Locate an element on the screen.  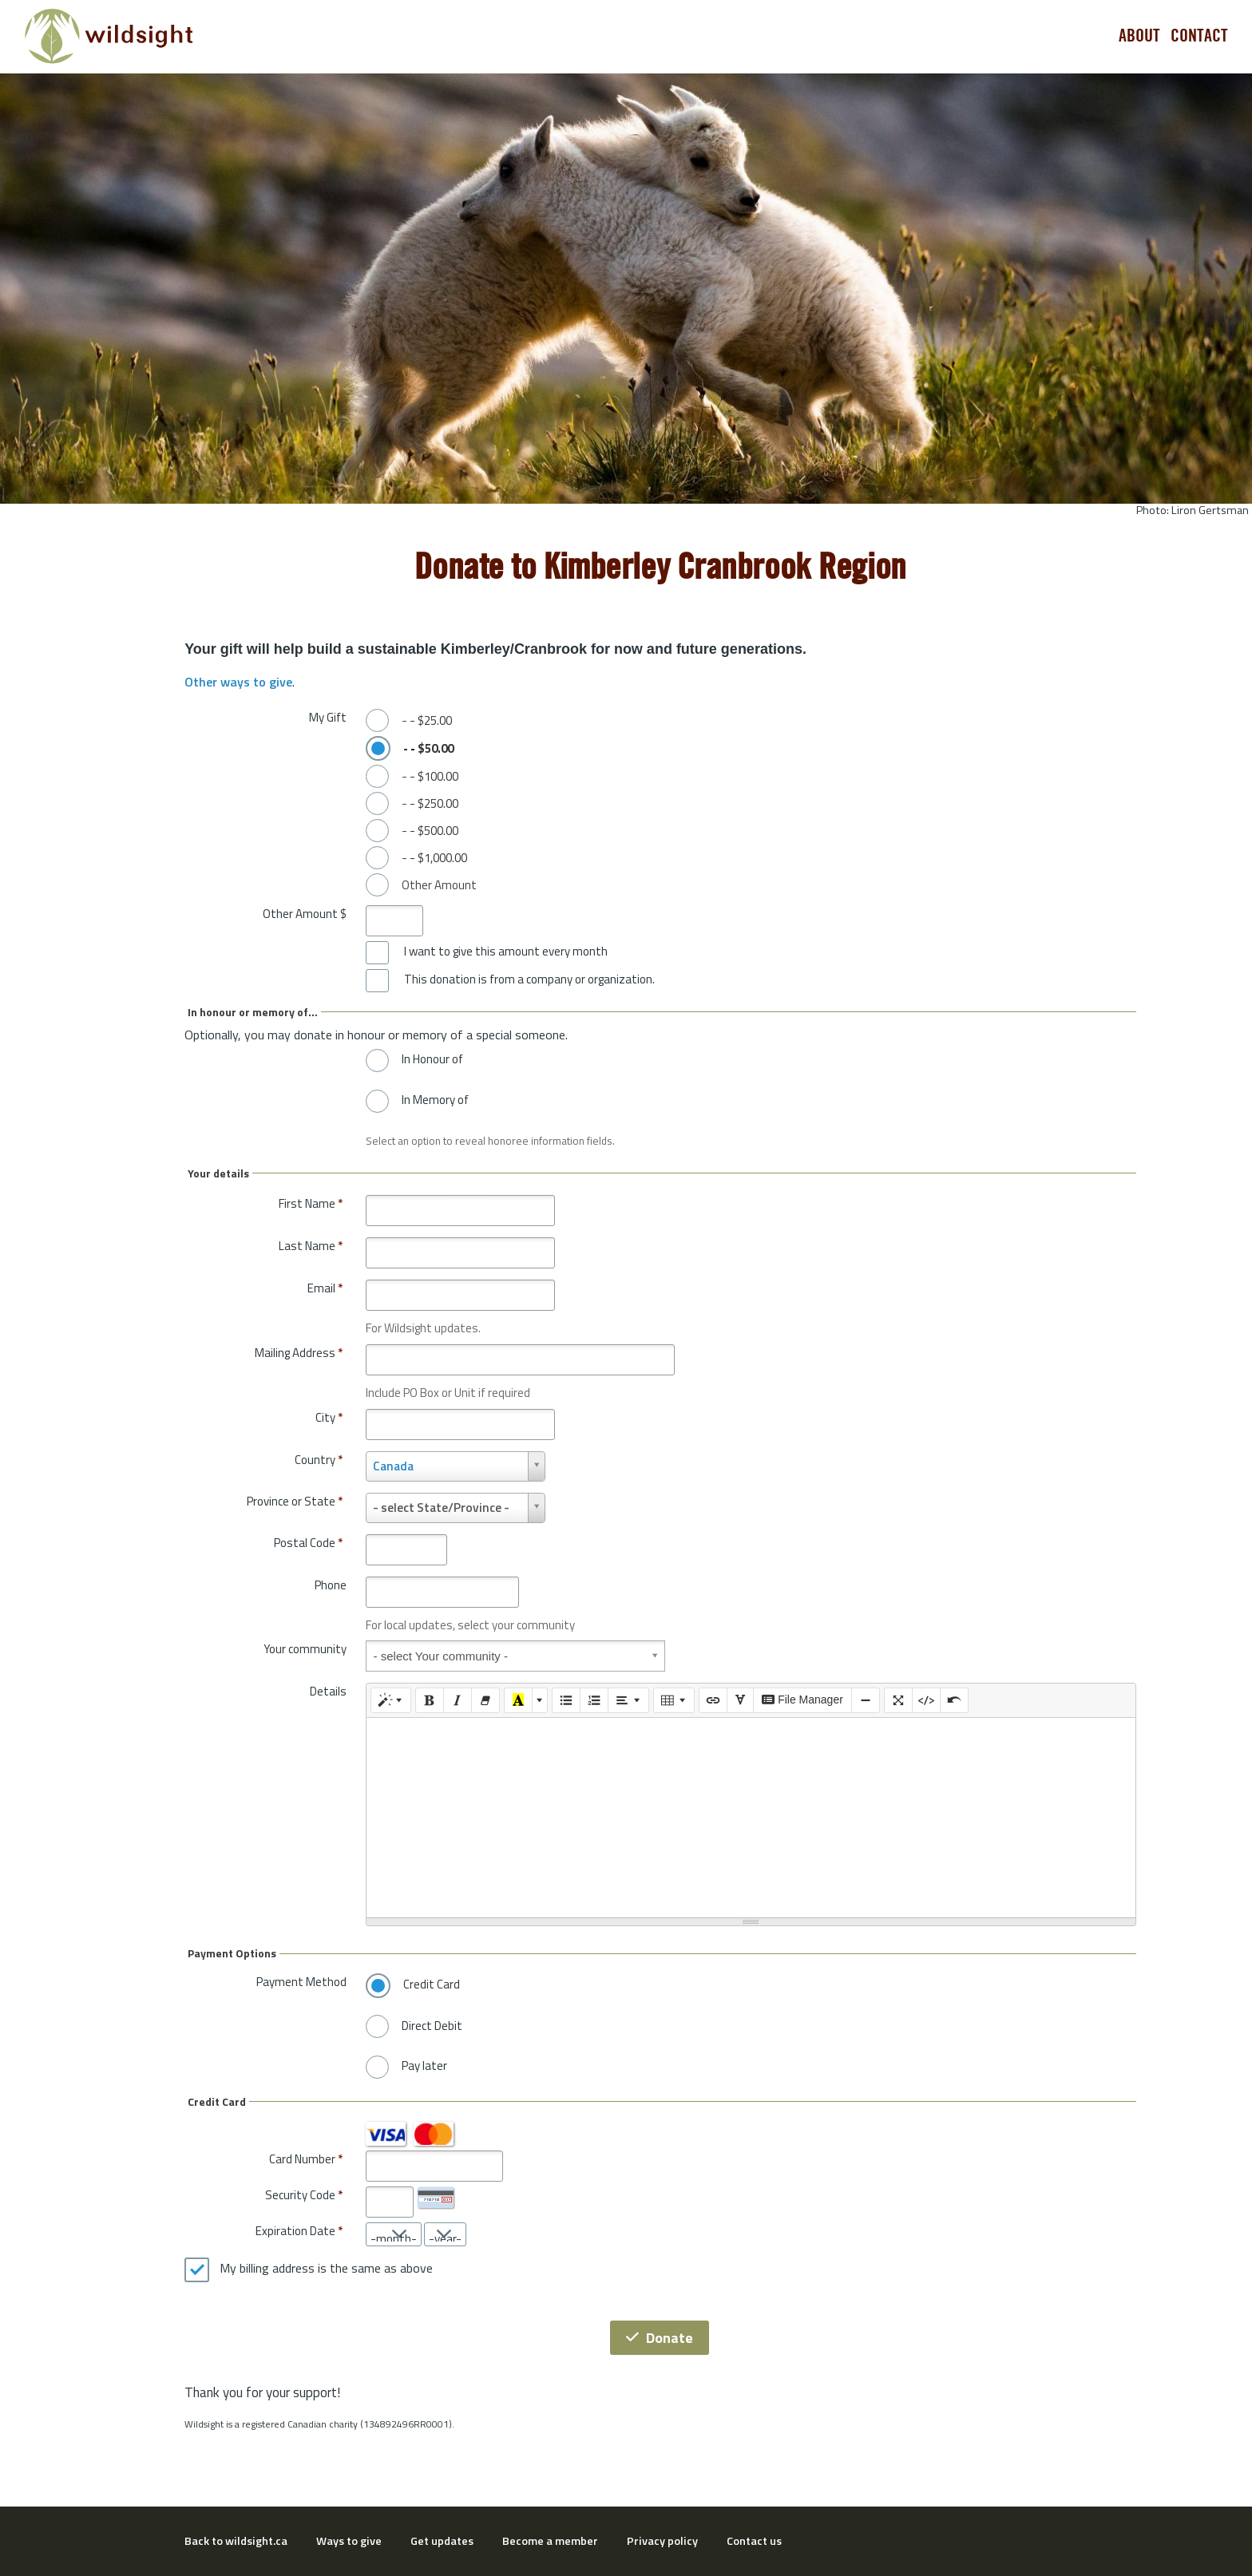
Expiration Date is located at coordinates (295, 2231).